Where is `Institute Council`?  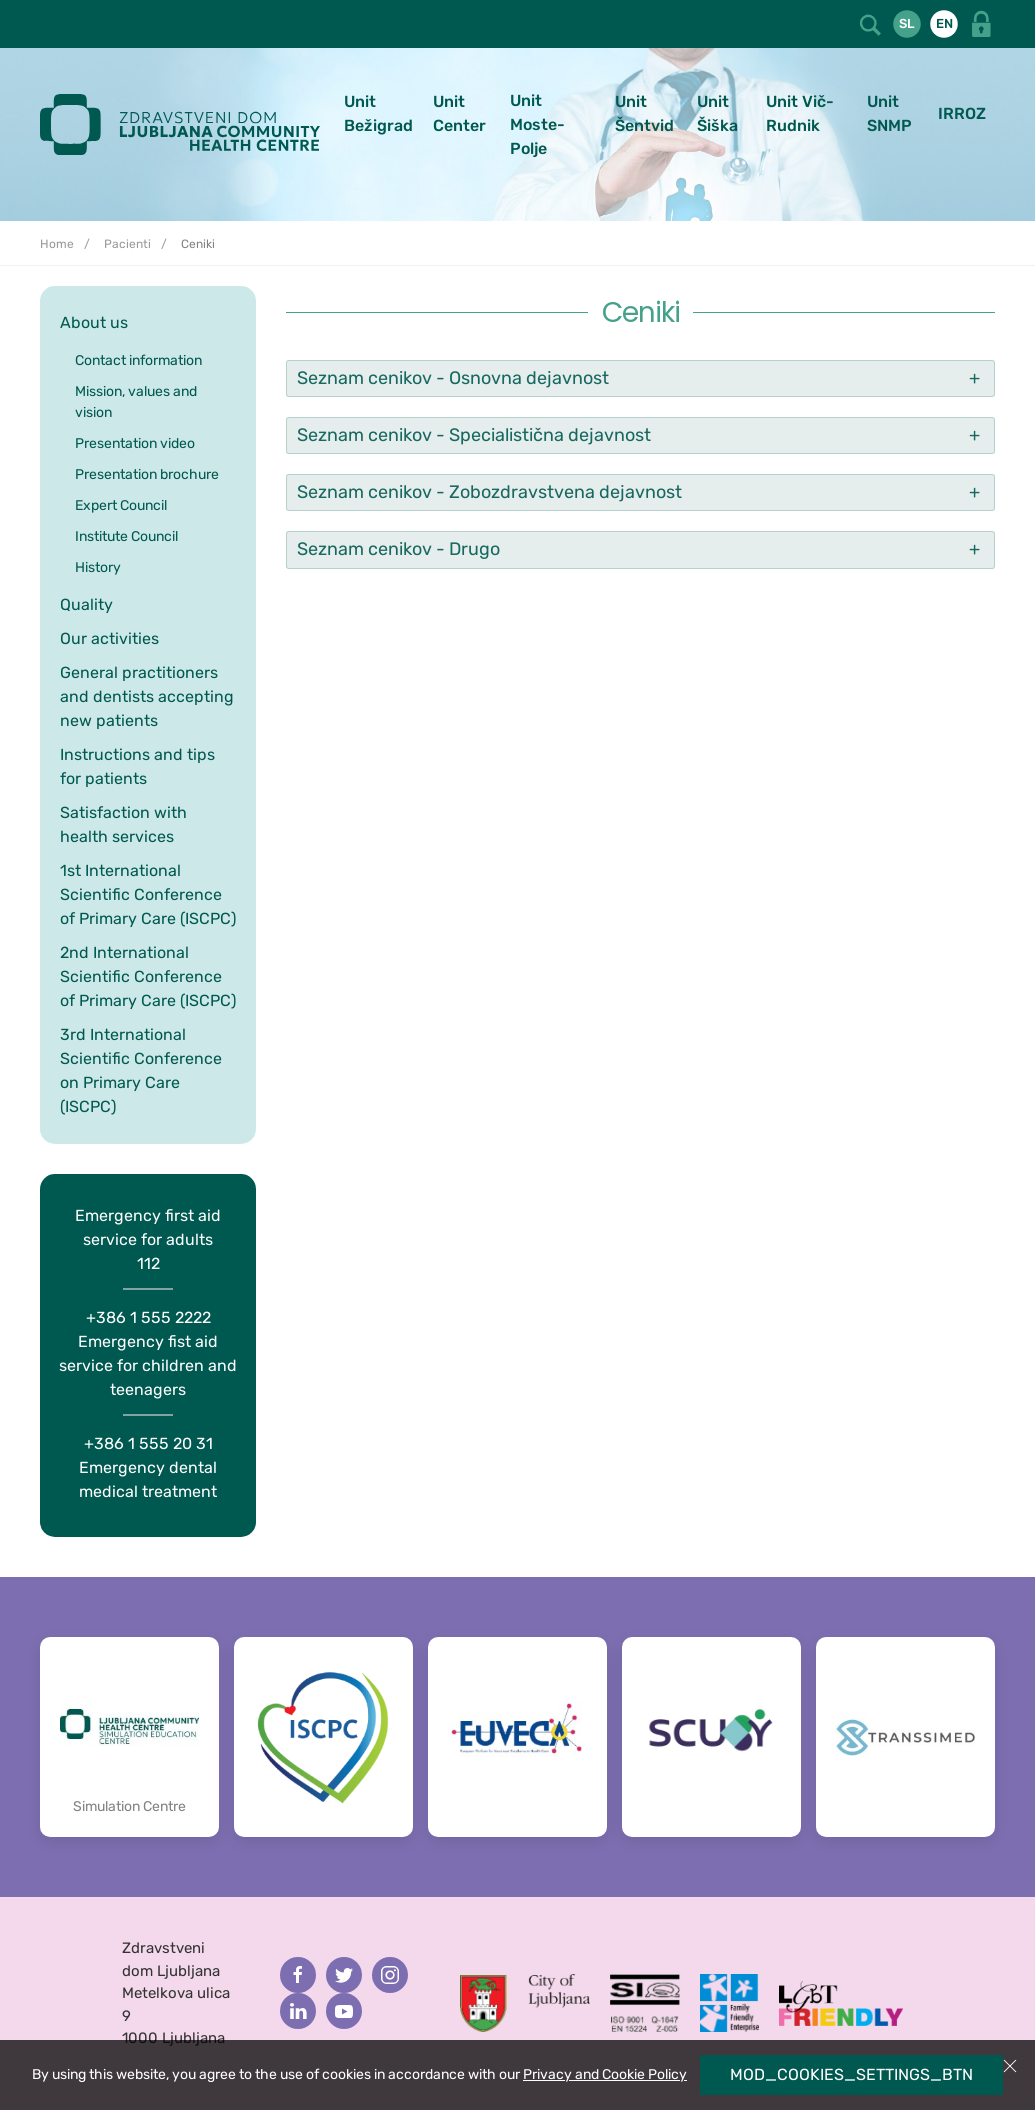 Institute Council is located at coordinates (126, 536).